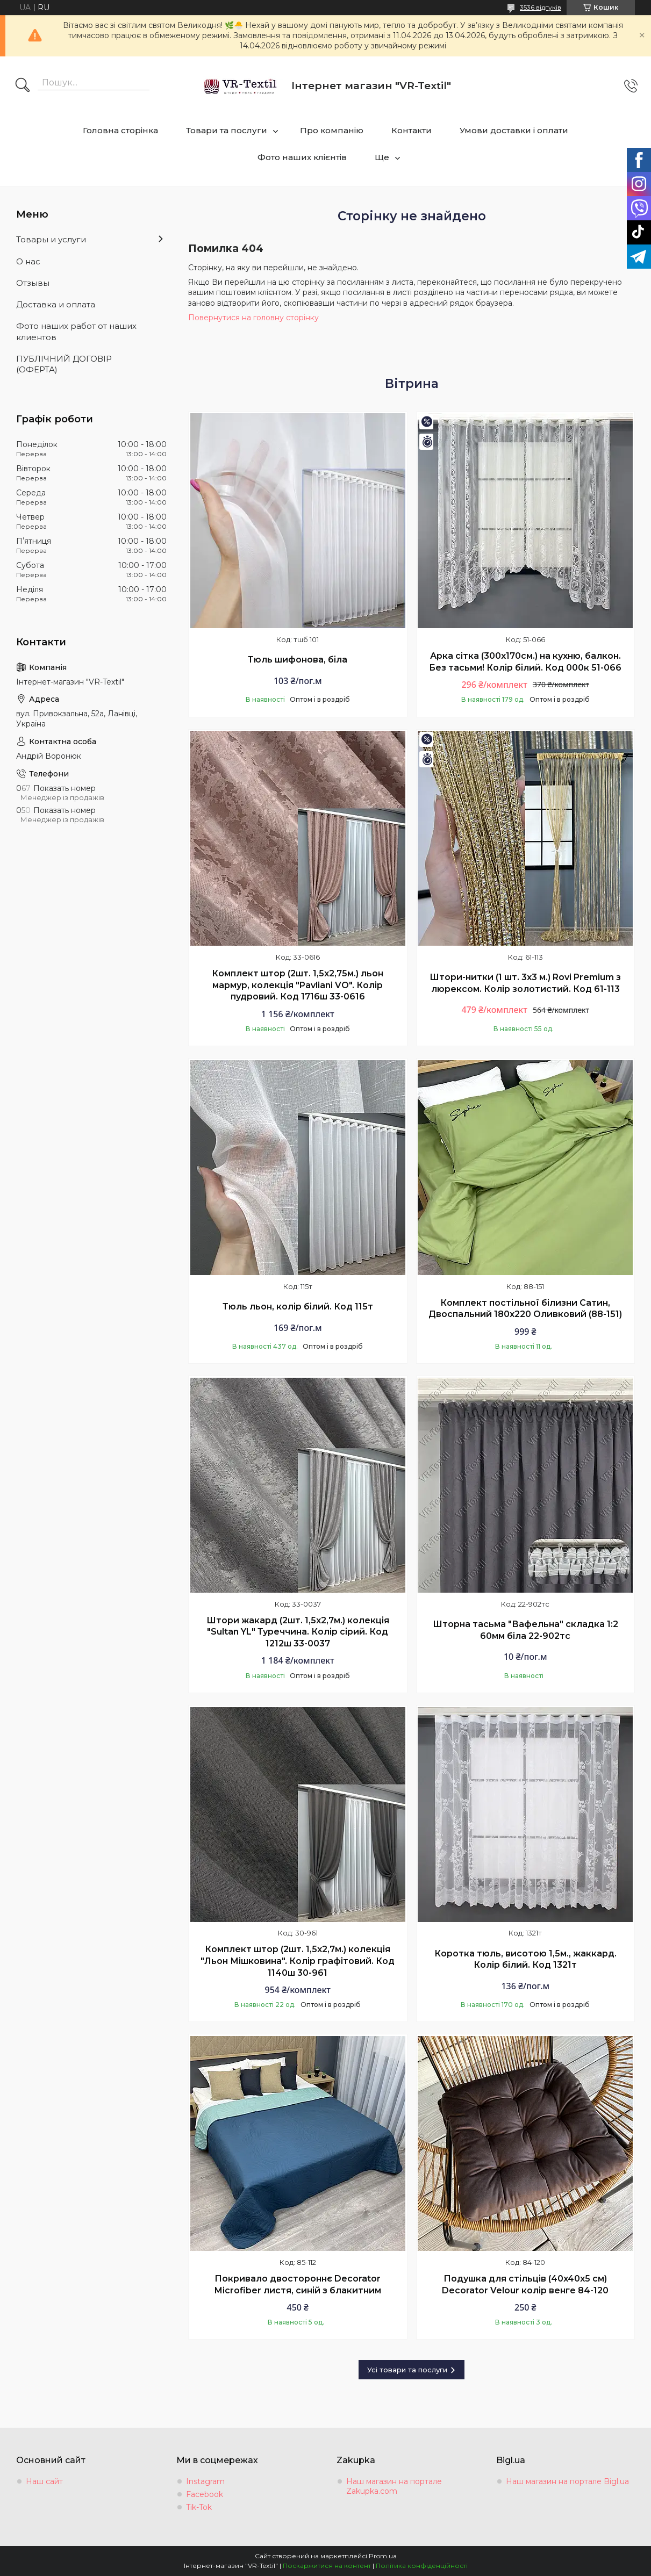  I want to click on Арка сітка (300х170см.) на кухню, балкон. Без тасьми! Колір білий. Код 000к 51-066, so click(525, 662).